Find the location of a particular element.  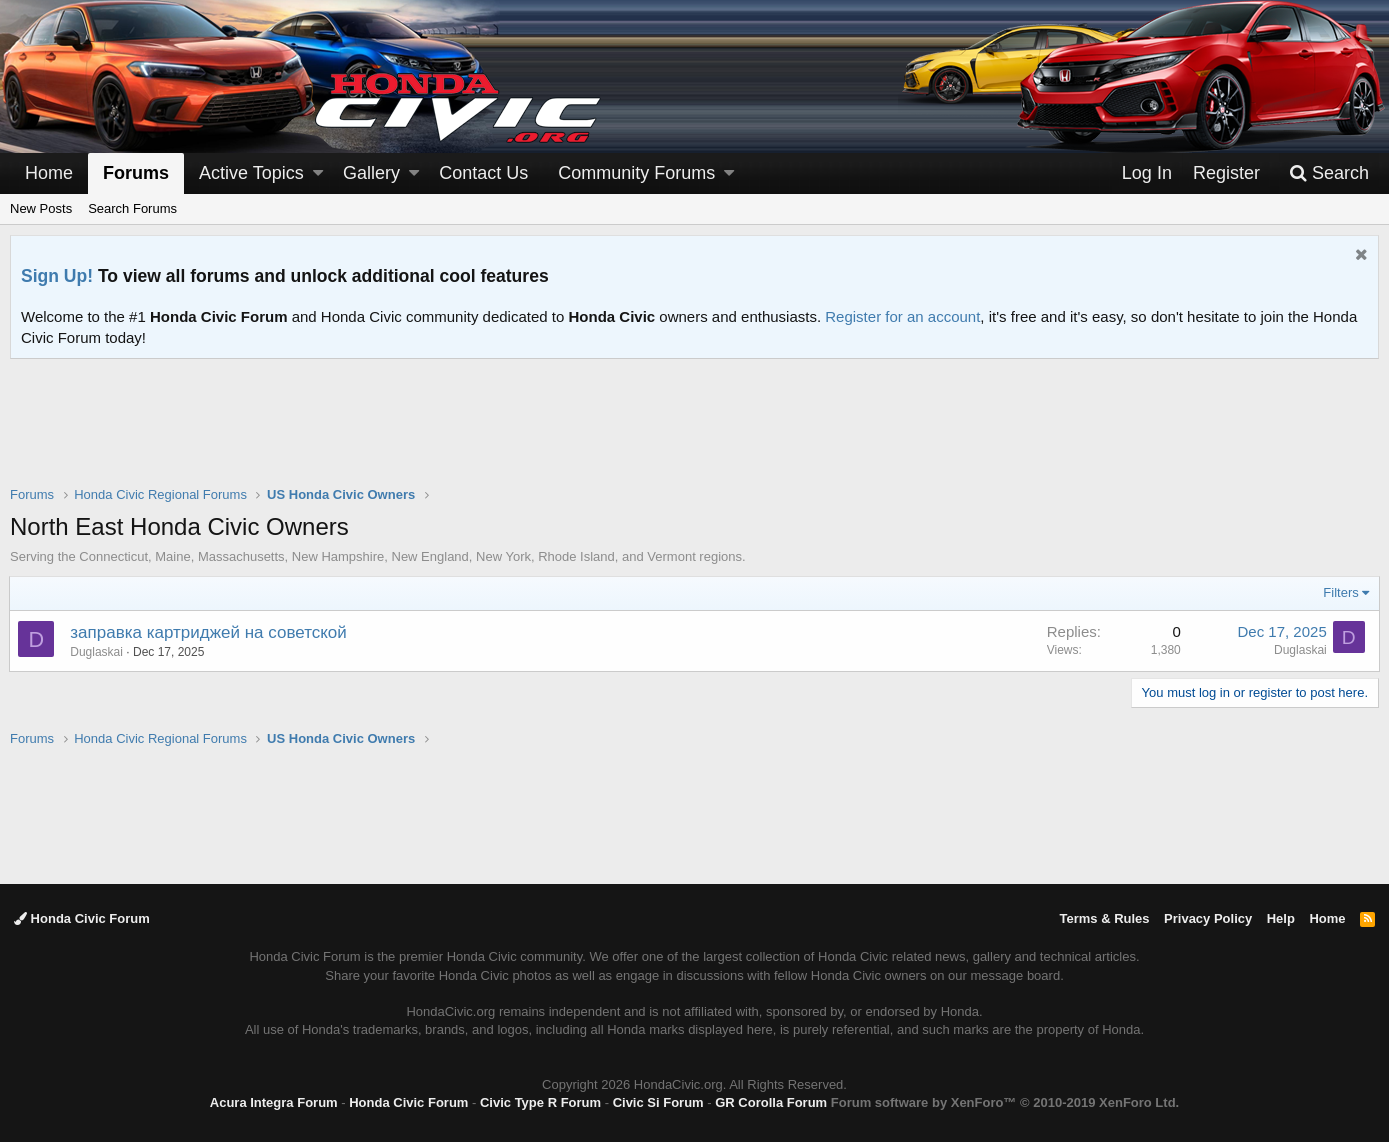

Terms & Rules is located at coordinates (1104, 918).